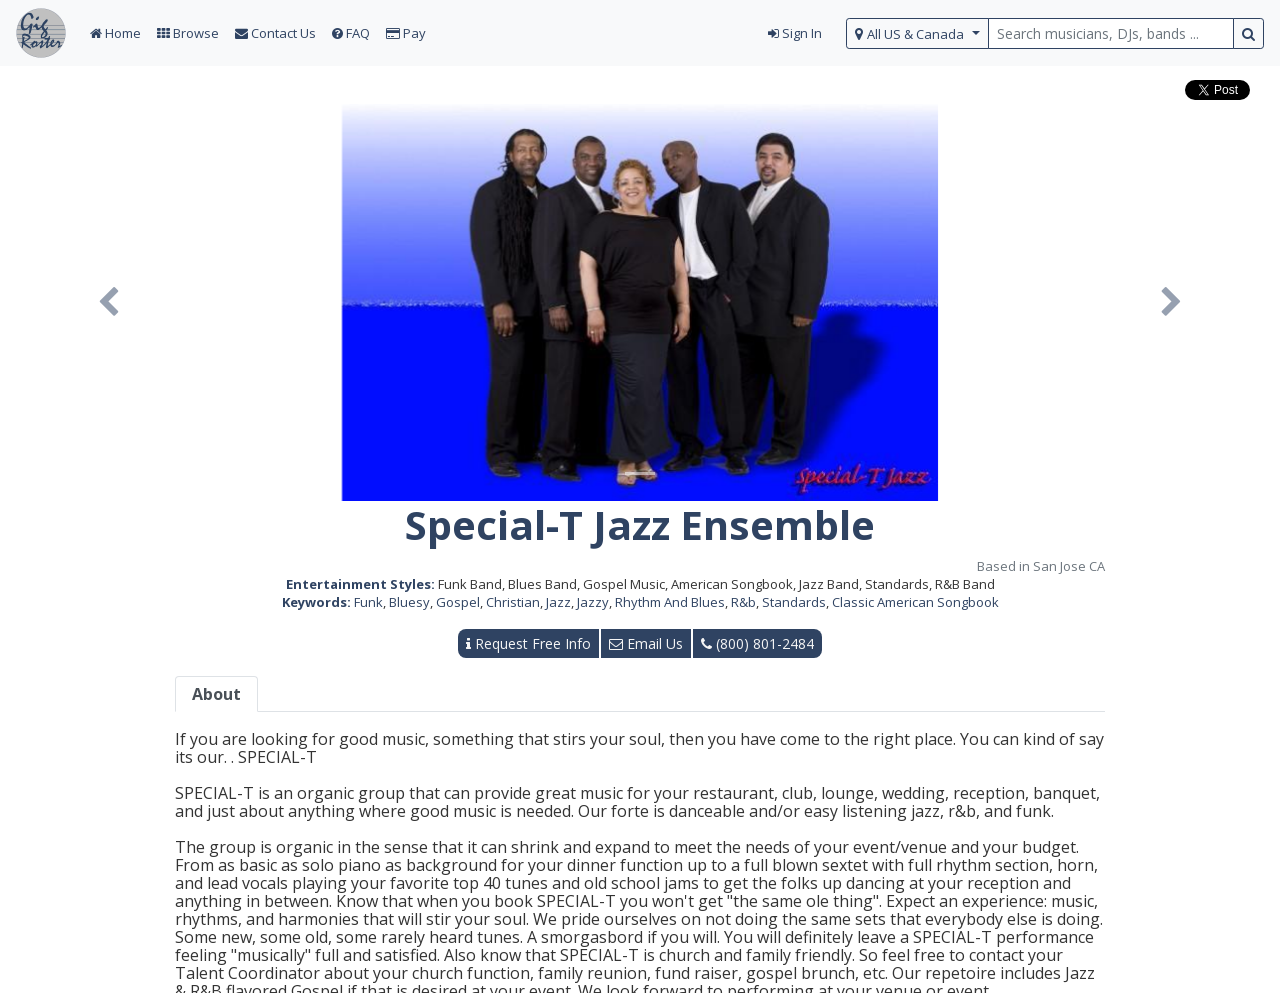 The image size is (1280, 993). I want to click on Gospel, so click(458, 602).